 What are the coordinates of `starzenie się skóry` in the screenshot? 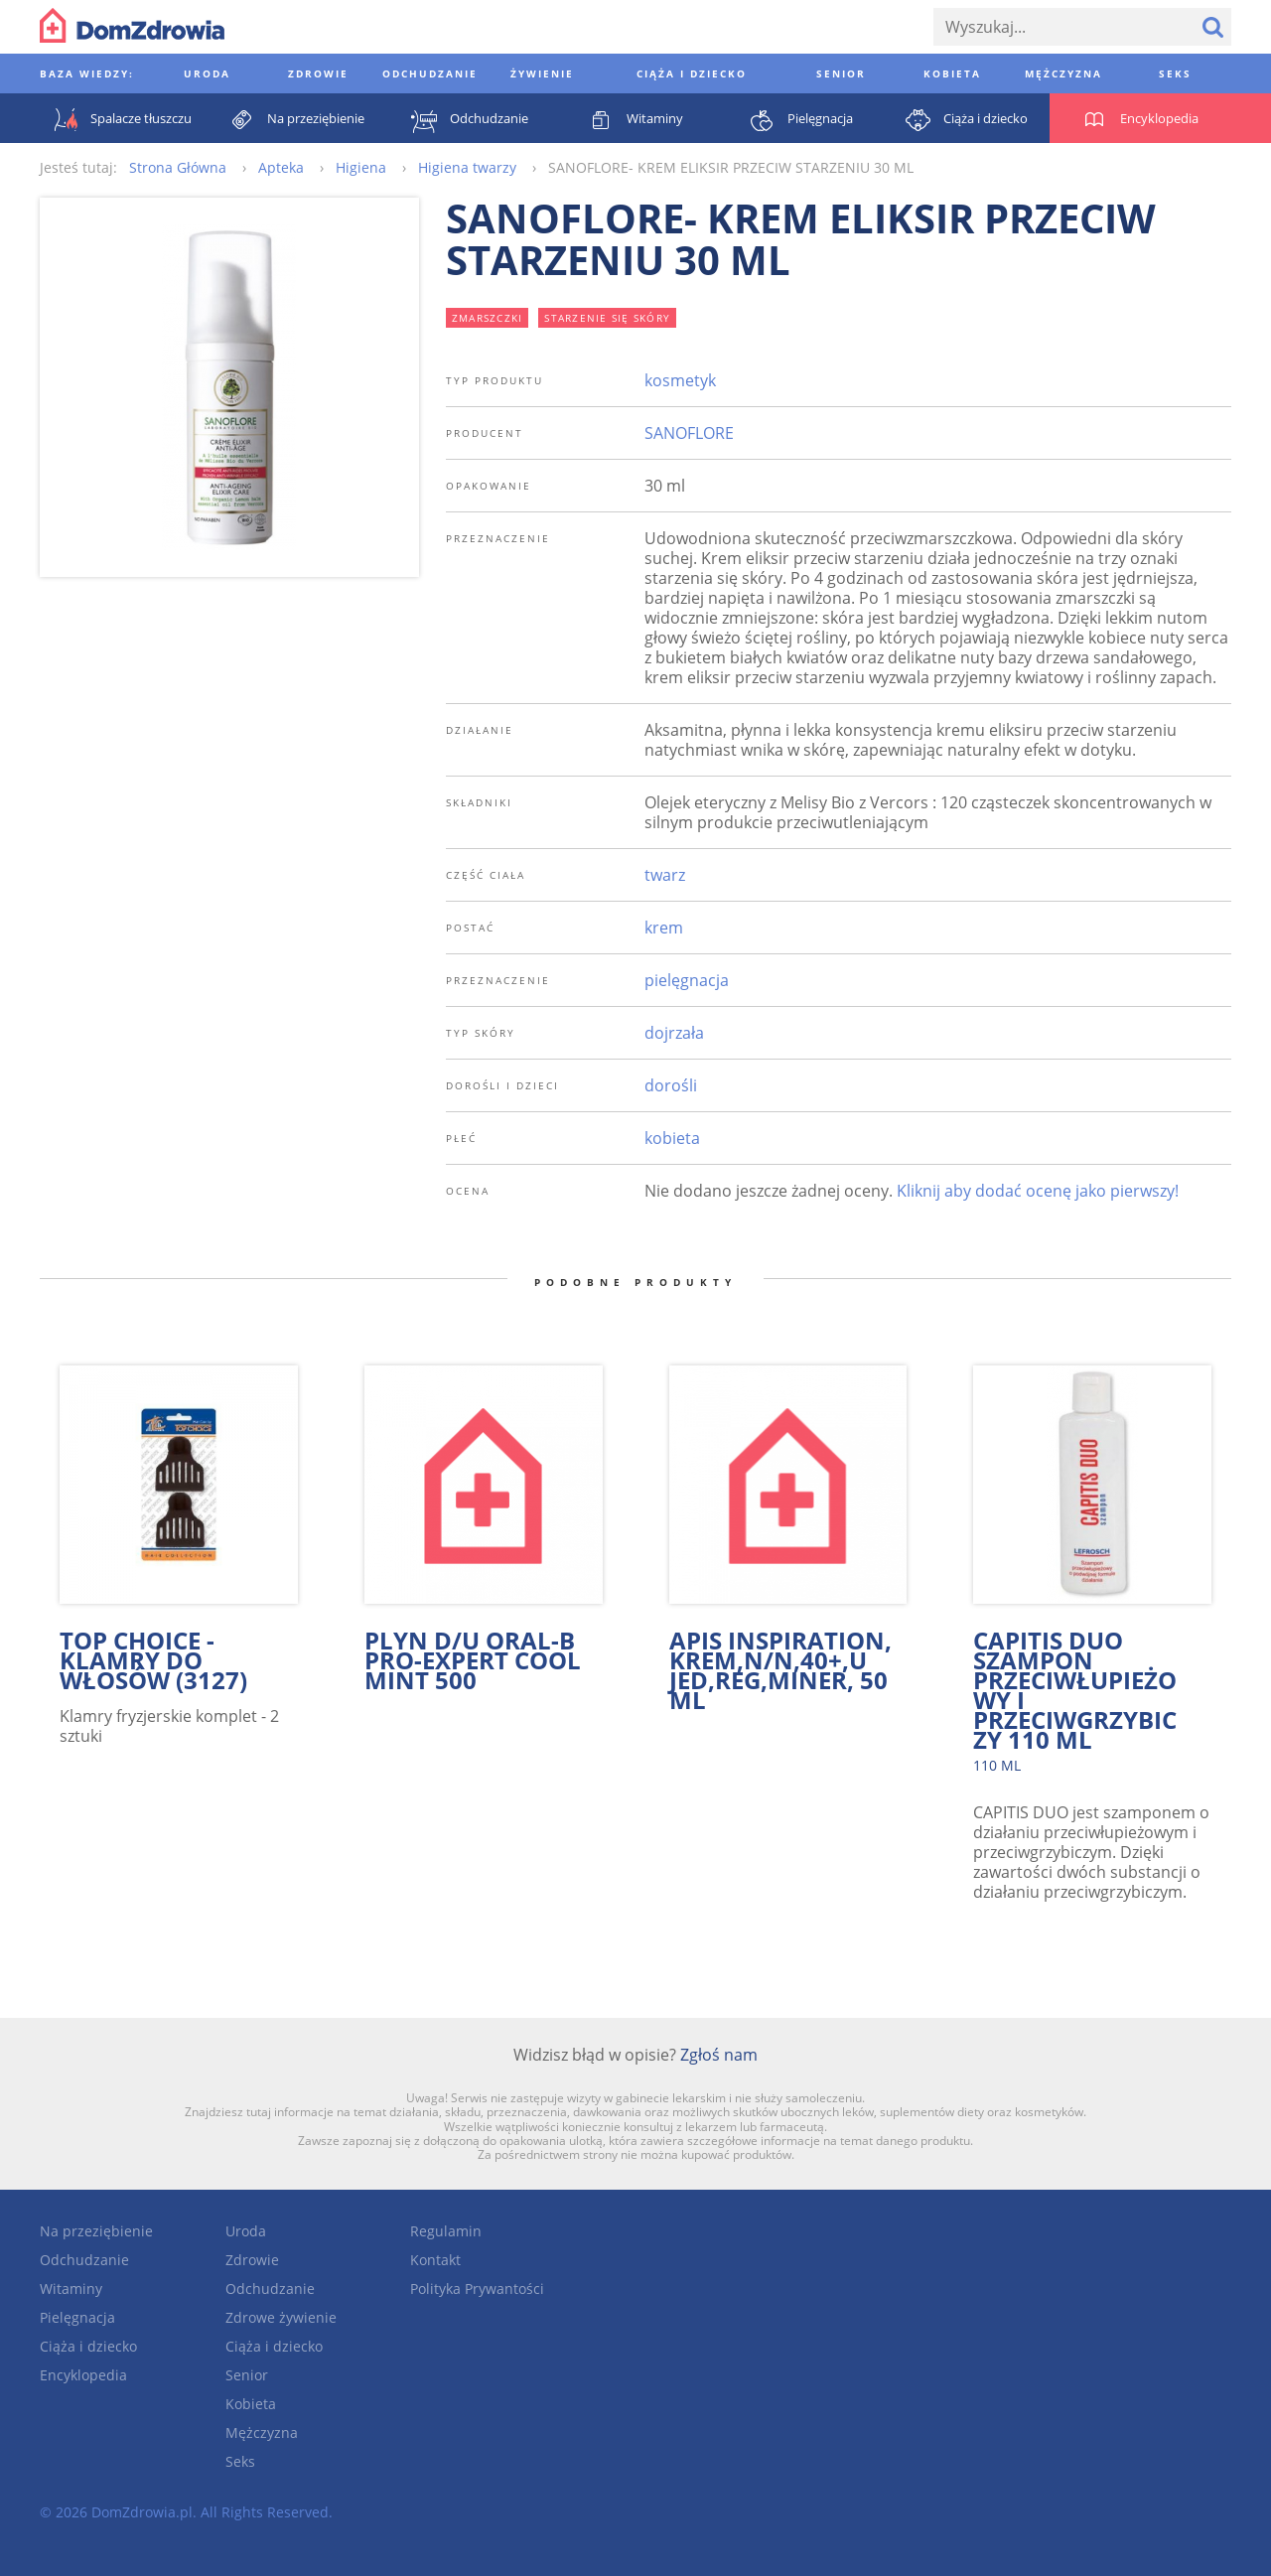 It's located at (607, 318).